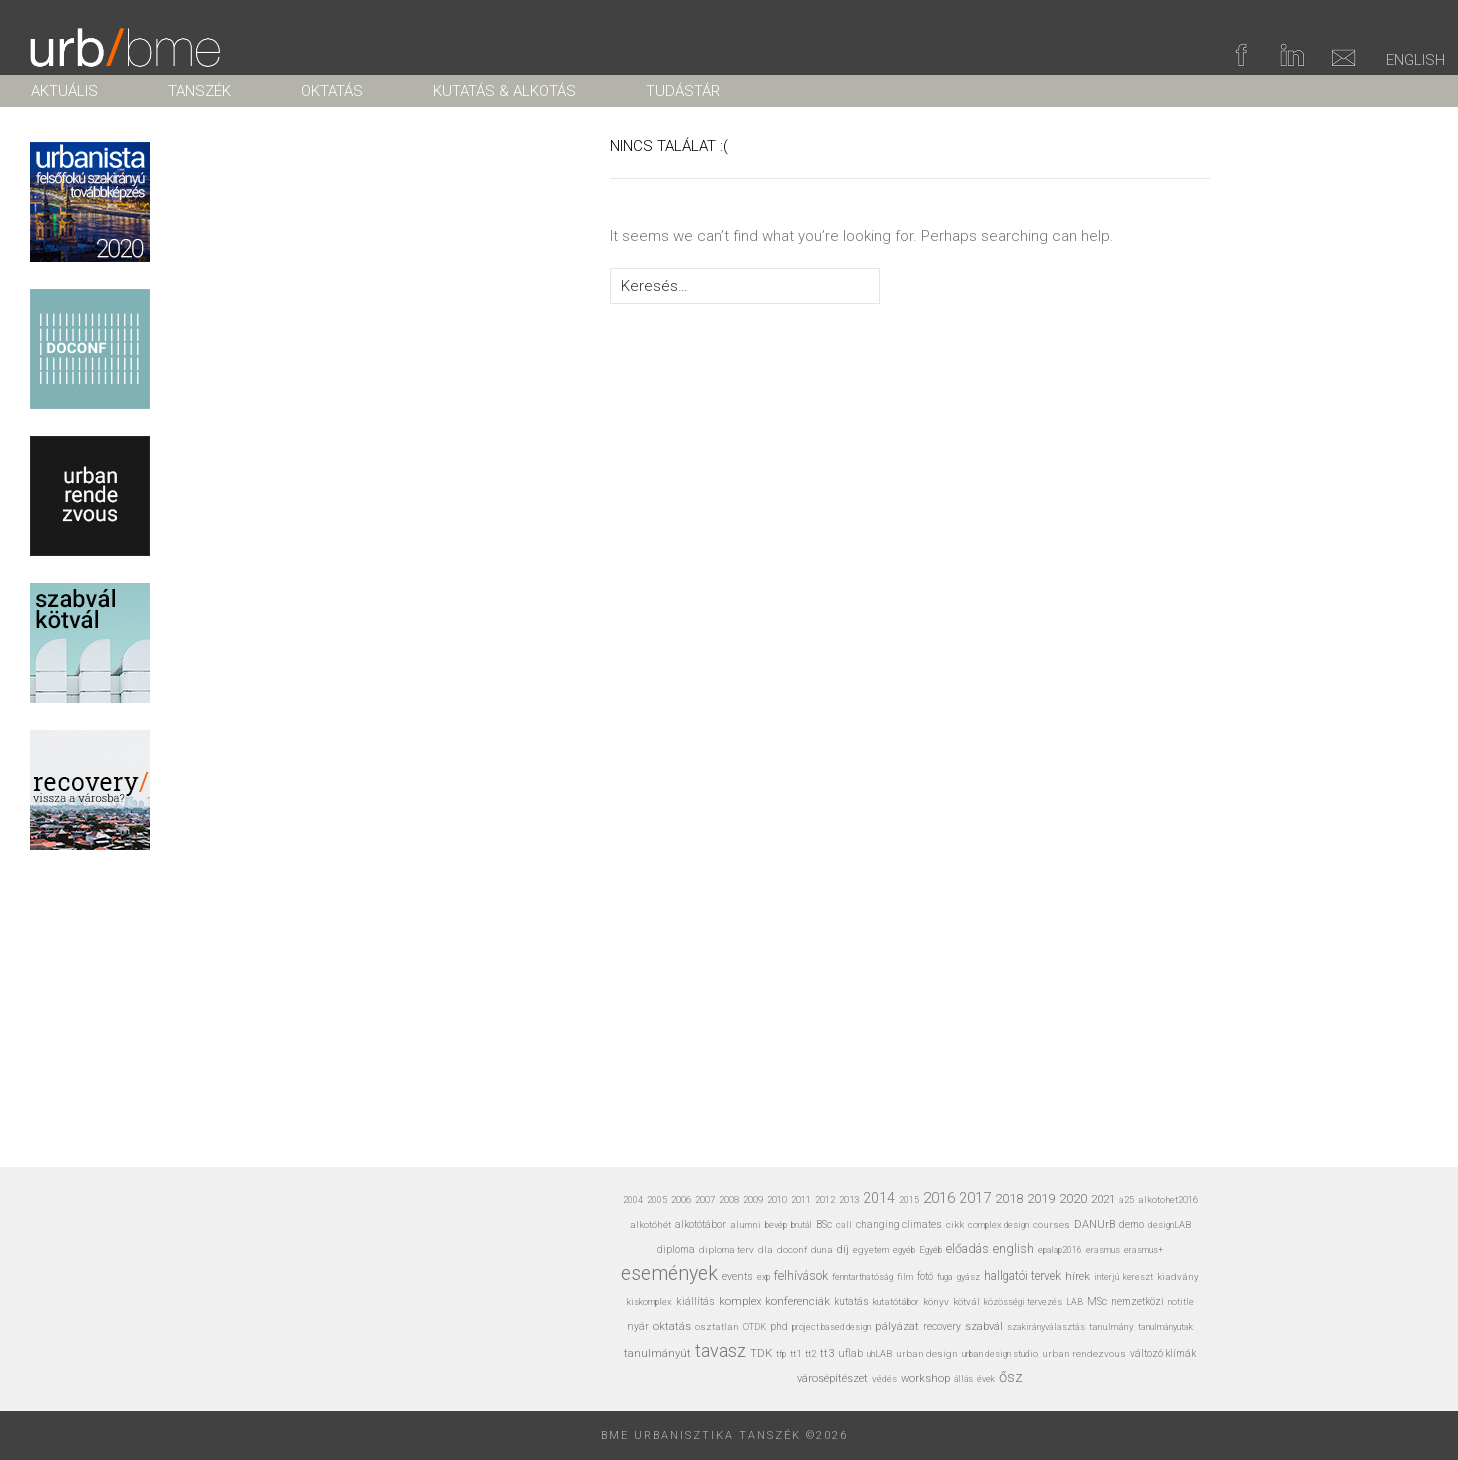 The width and height of the screenshot is (1458, 1460). I want to click on changing climates, so click(899, 1224).